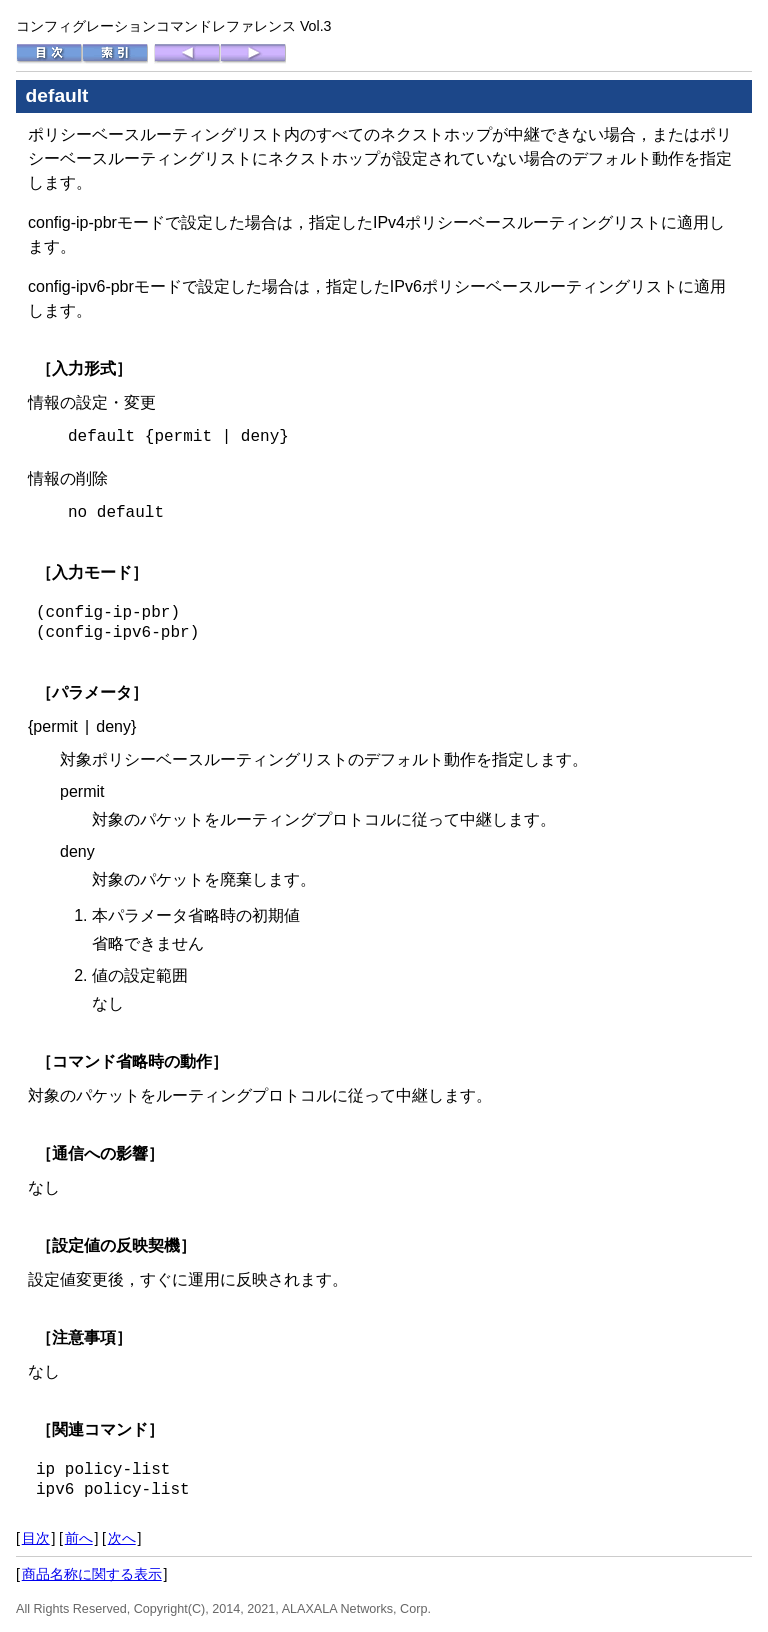 The image size is (768, 1632). What do you see at coordinates (92, 1574) in the screenshot?
I see `商品名称に関する表示` at bounding box center [92, 1574].